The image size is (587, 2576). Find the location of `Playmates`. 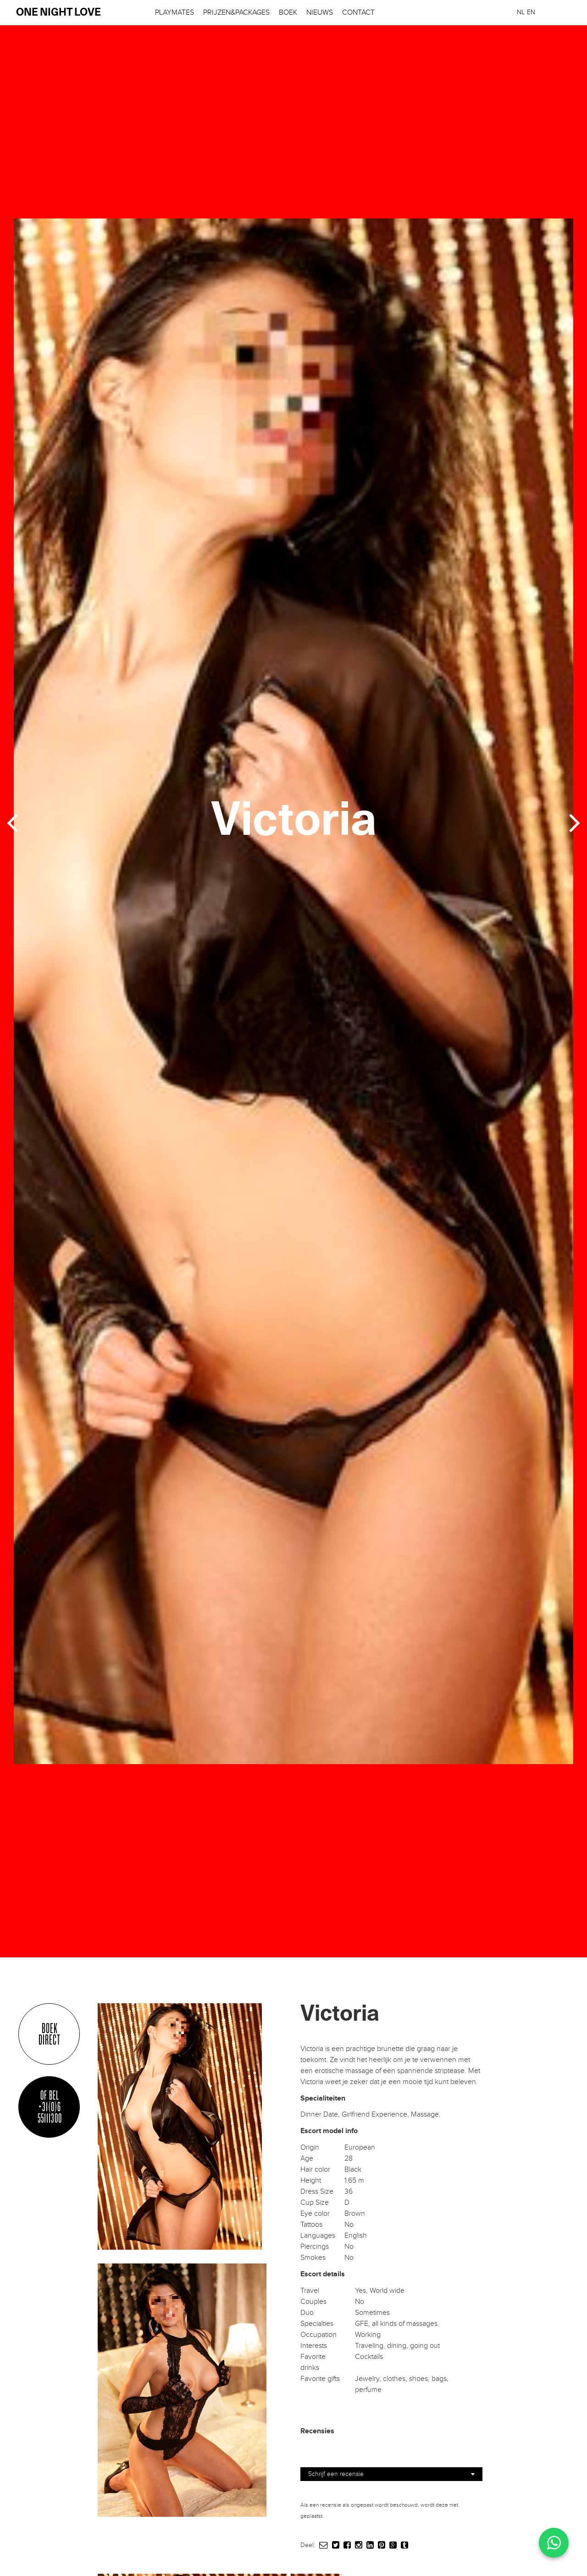

Playmates is located at coordinates (174, 12).